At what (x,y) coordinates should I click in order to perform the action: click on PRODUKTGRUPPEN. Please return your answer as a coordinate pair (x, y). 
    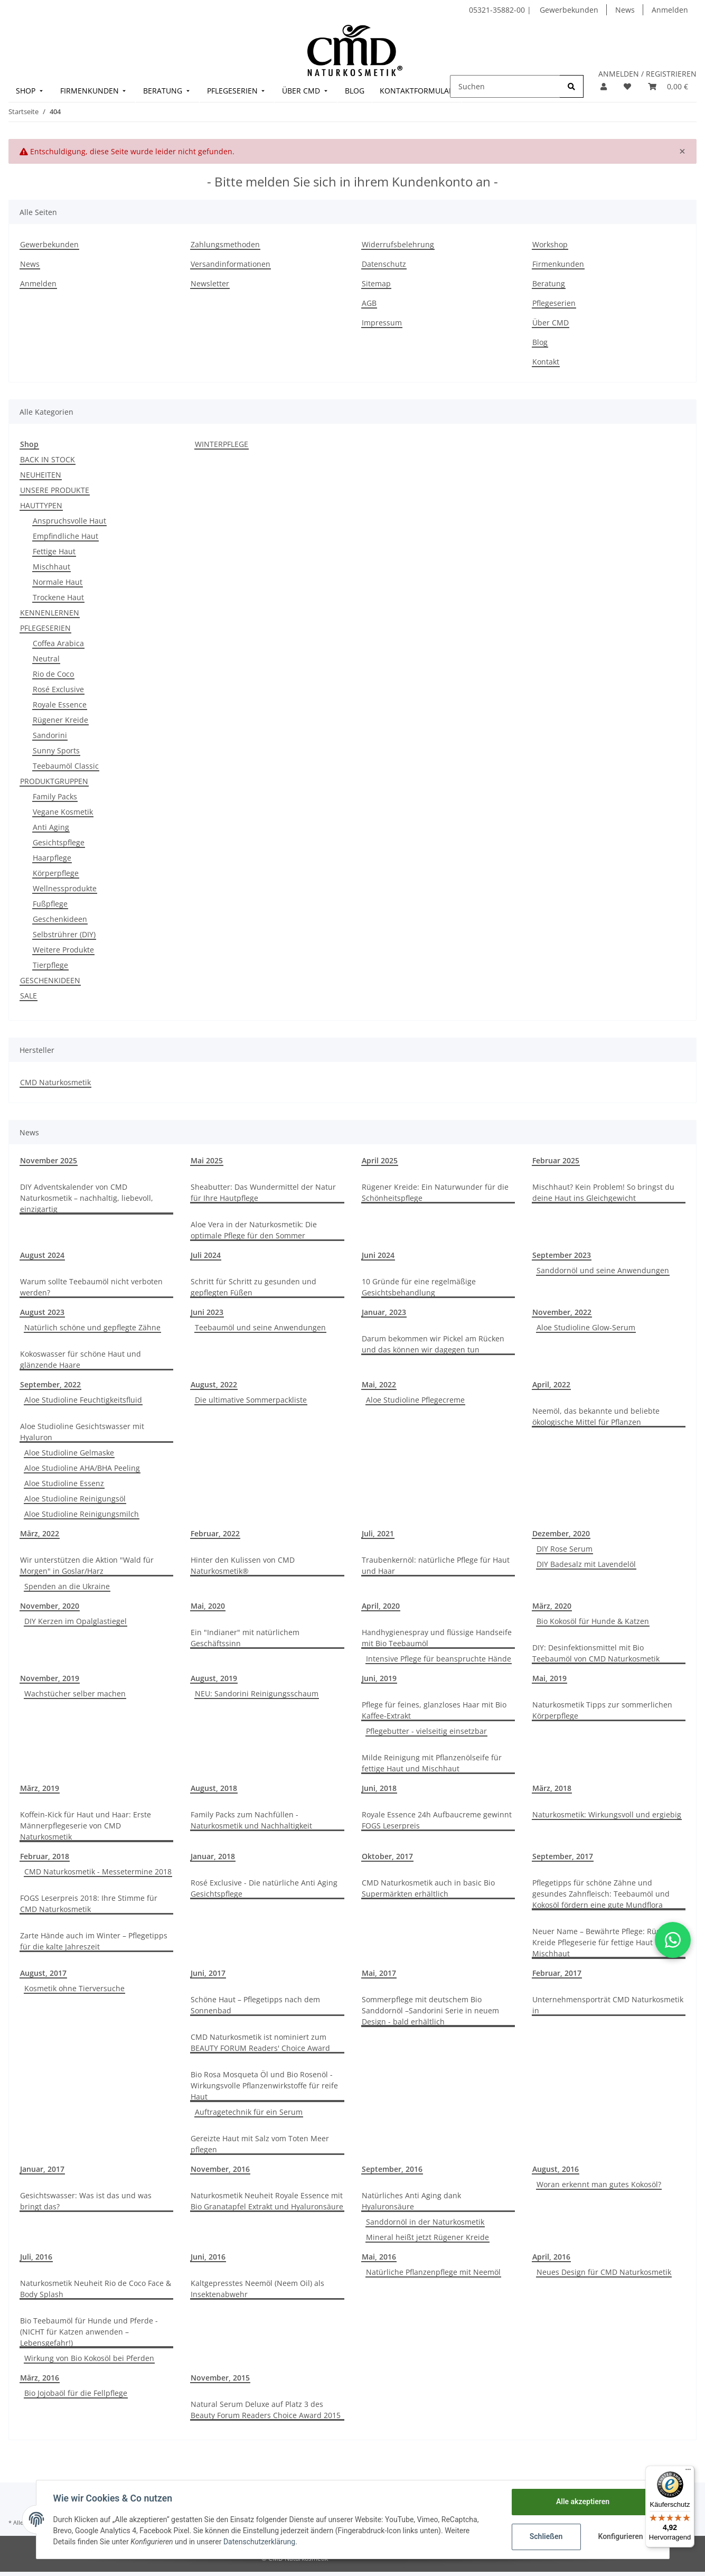
    Looking at the image, I should click on (54, 781).